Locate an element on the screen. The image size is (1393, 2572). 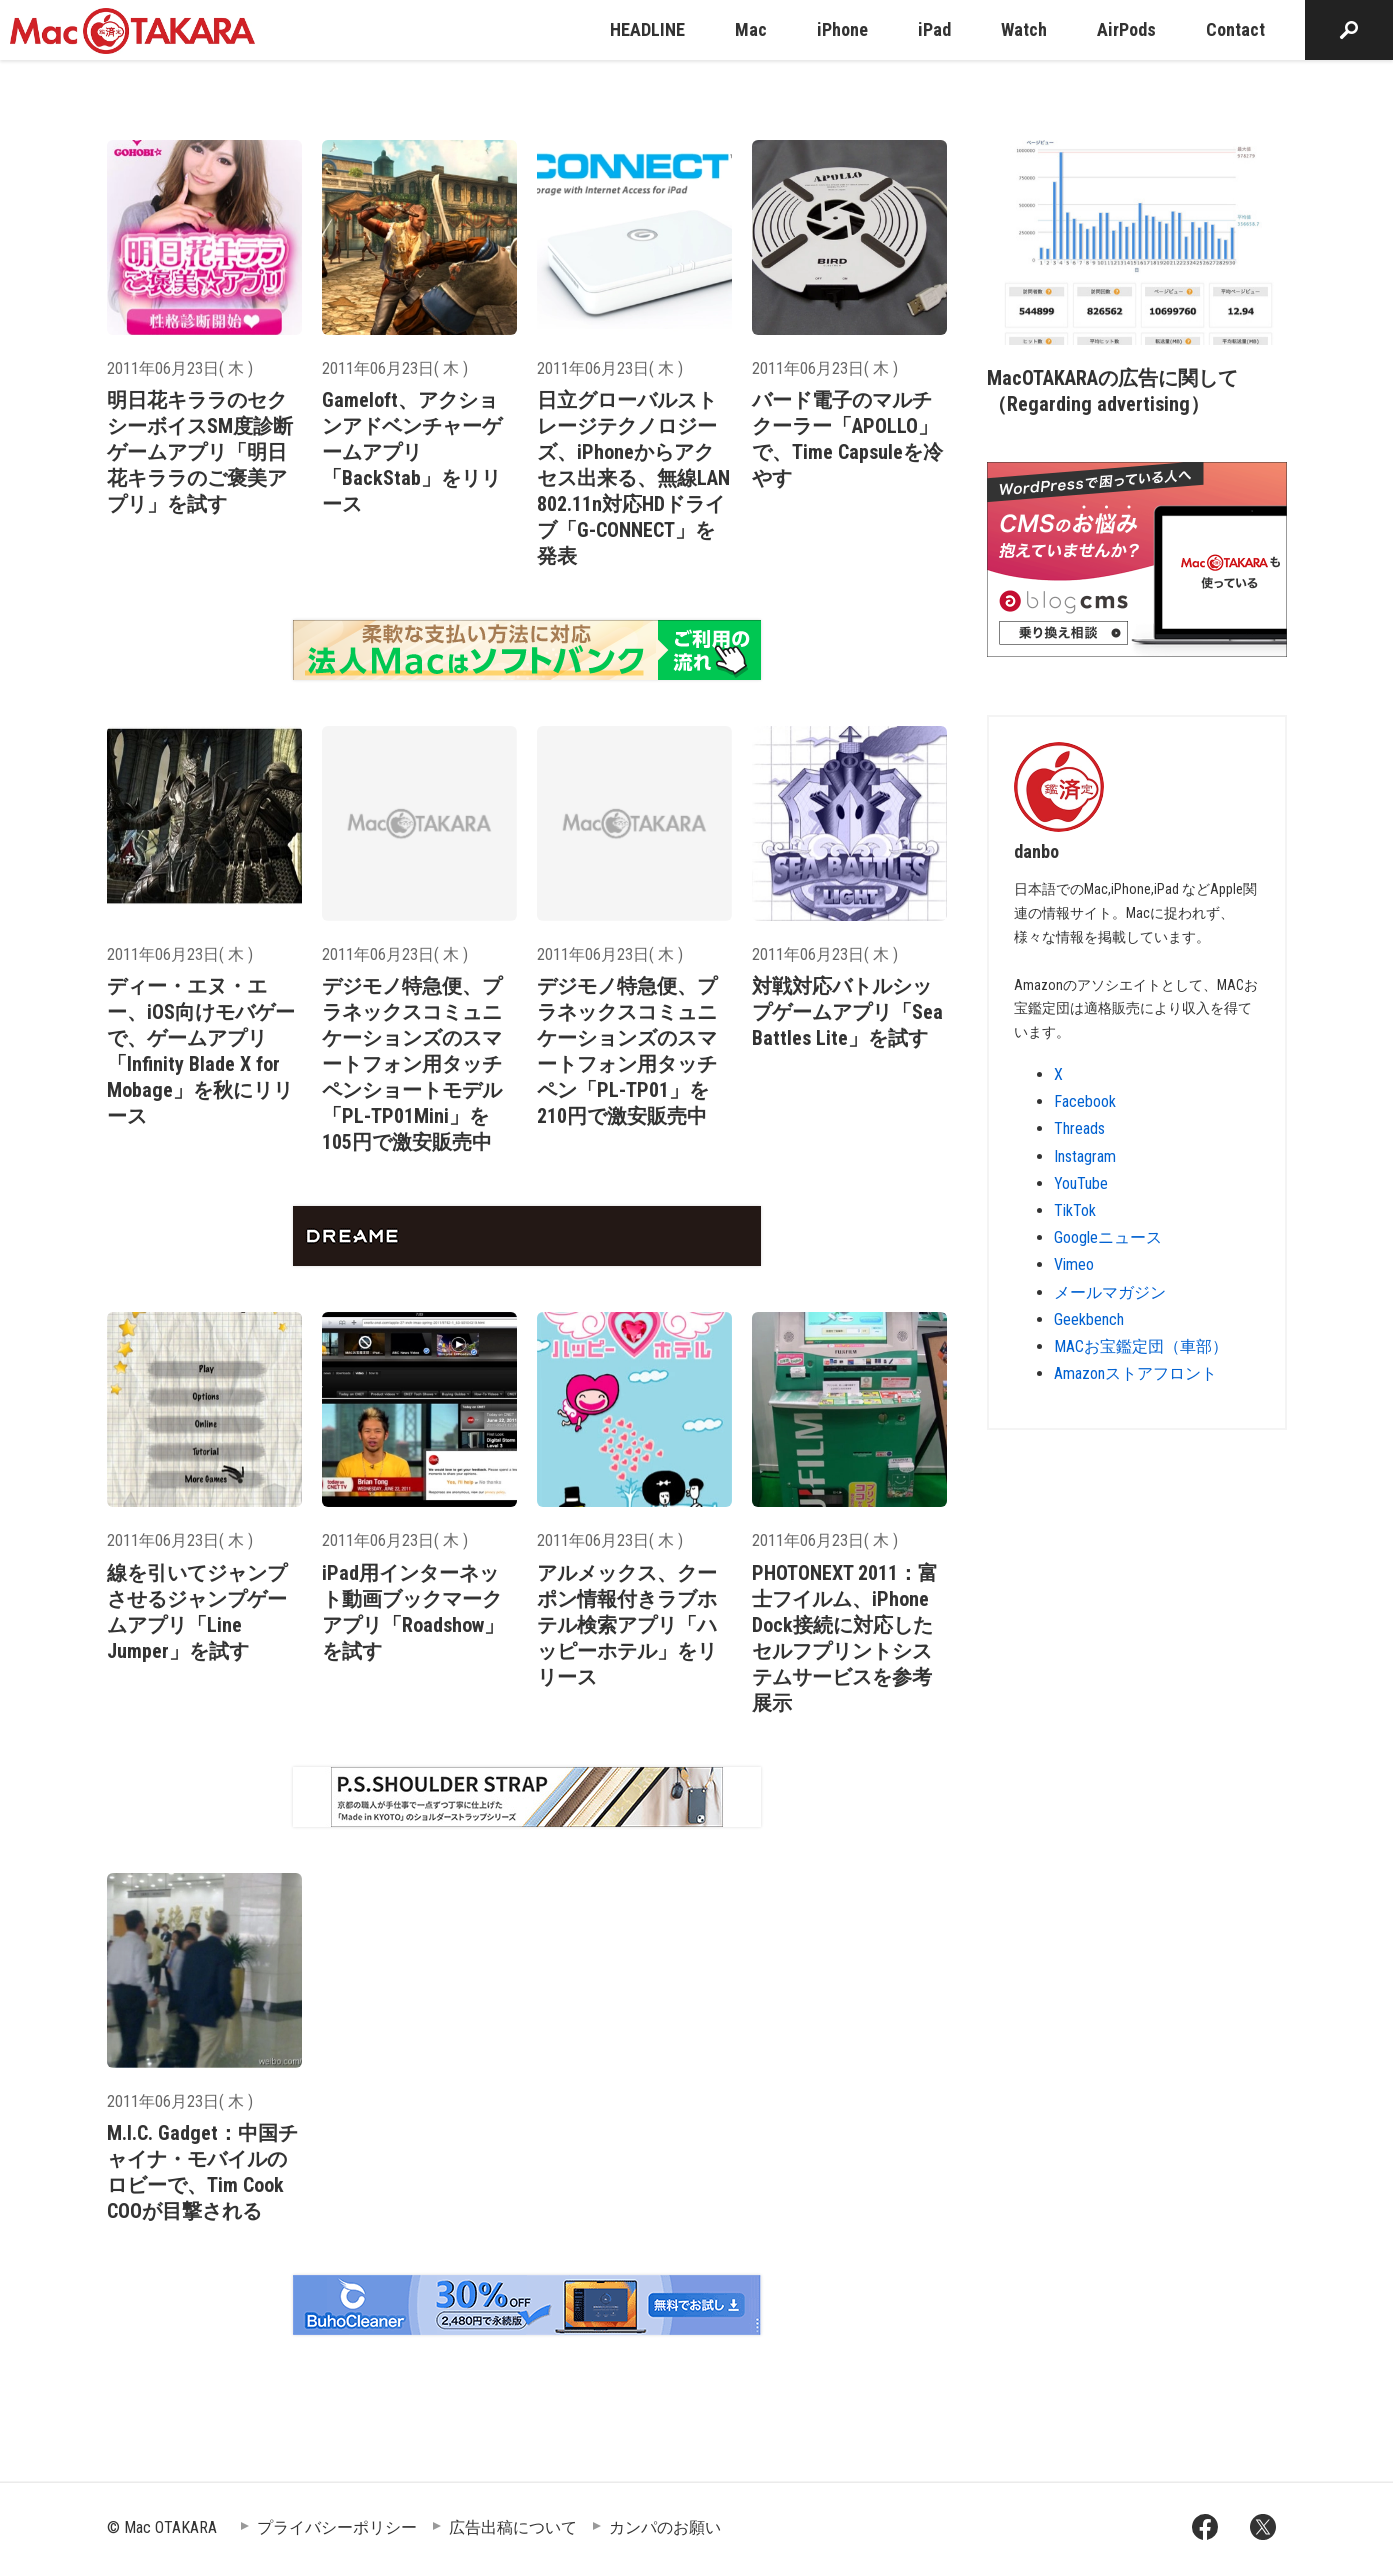
MACお宝鑑定団（車部） is located at coordinates (1141, 1346).